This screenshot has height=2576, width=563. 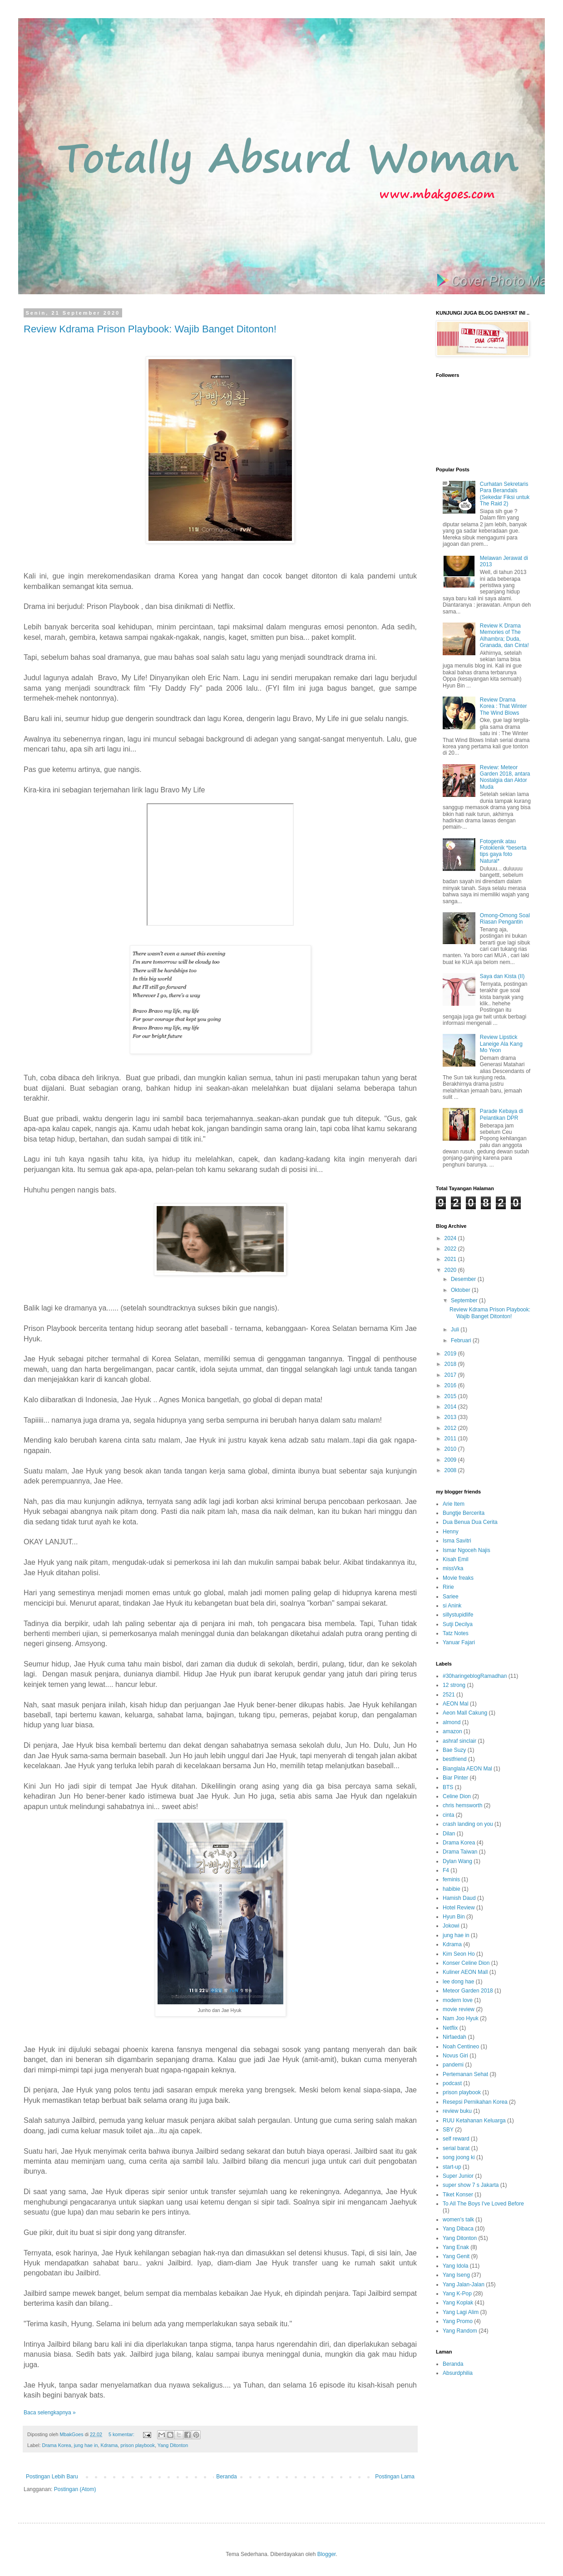 What do you see at coordinates (457, 1796) in the screenshot?
I see `Celine Dion` at bounding box center [457, 1796].